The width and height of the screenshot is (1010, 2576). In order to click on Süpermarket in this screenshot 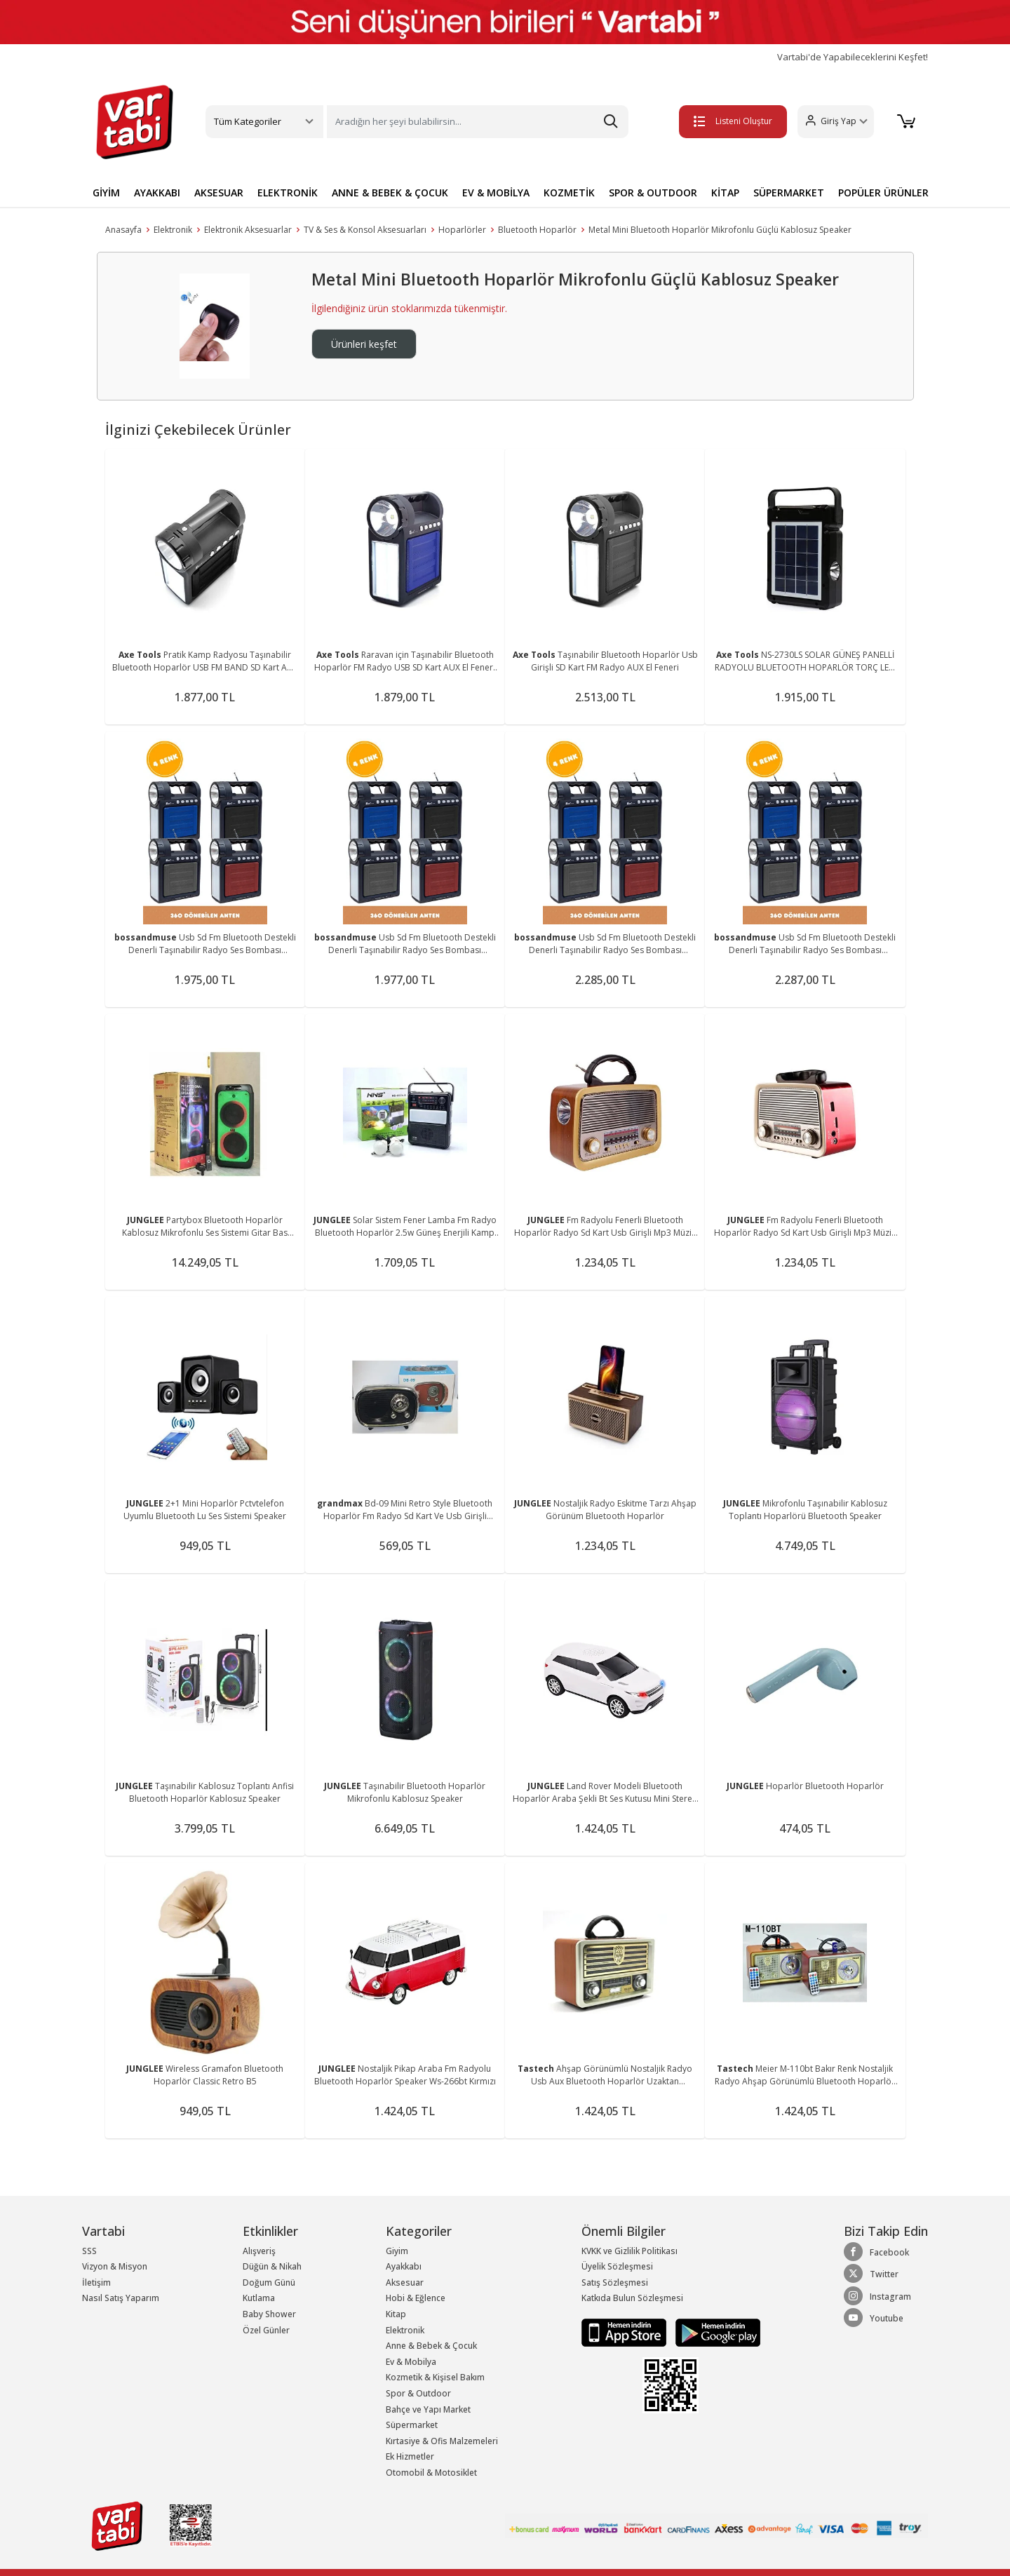, I will do `click(412, 2425)`.